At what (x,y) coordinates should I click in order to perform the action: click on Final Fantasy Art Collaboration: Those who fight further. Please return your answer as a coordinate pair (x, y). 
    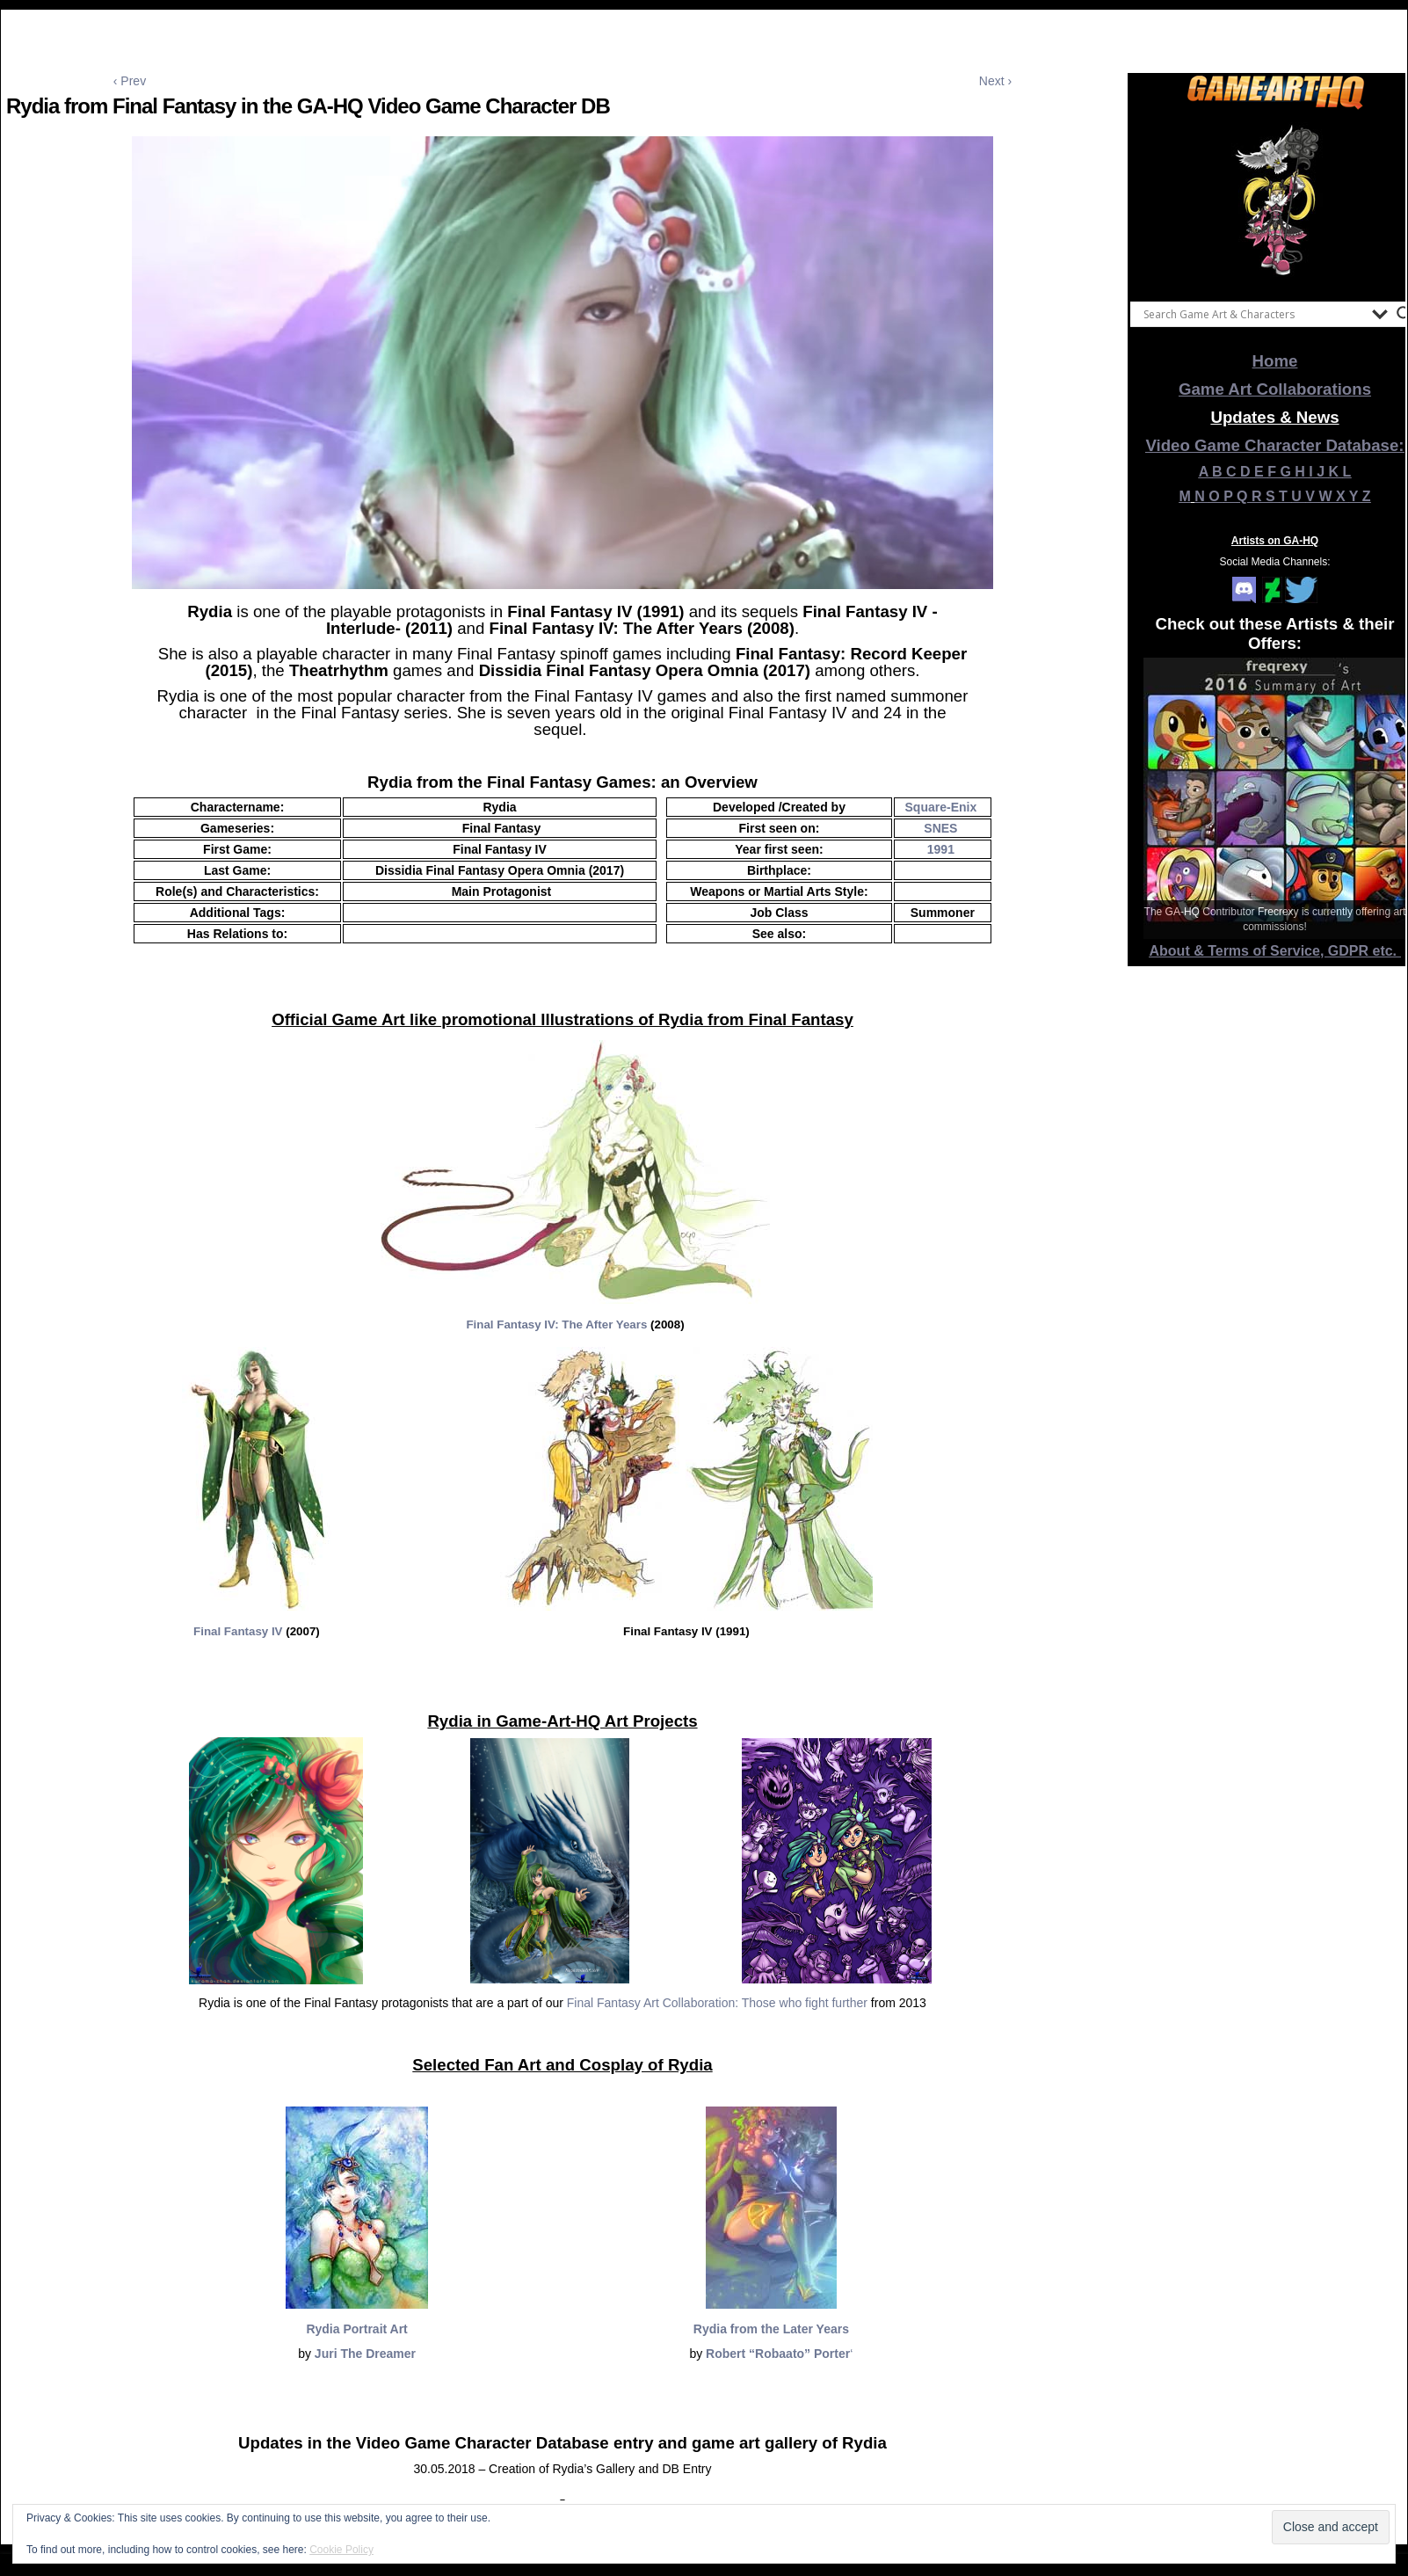
    Looking at the image, I should click on (717, 2003).